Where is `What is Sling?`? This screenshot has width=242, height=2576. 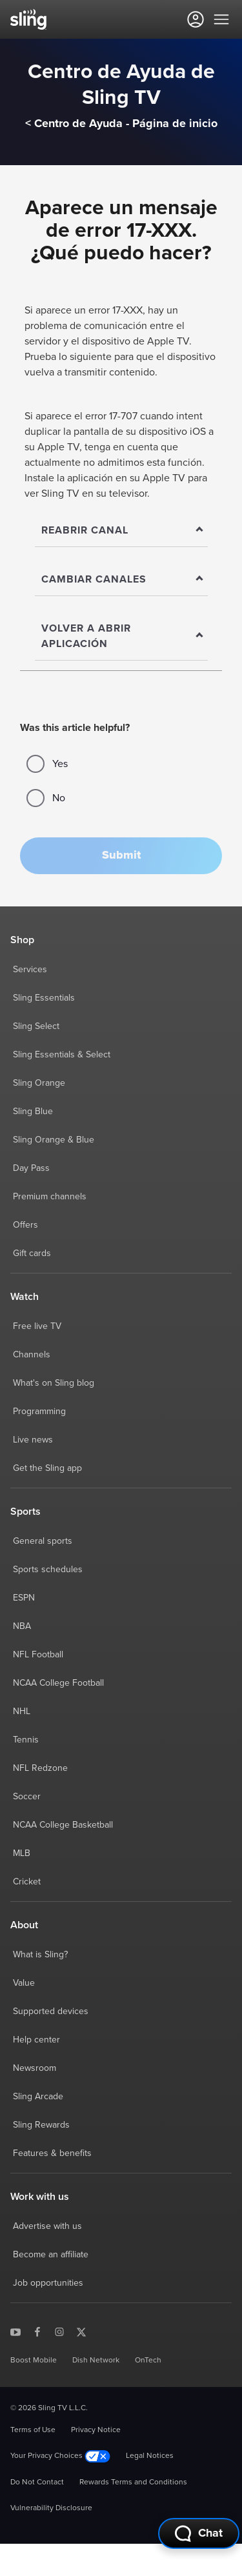 What is Sling? is located at coordinates (40, 1954).